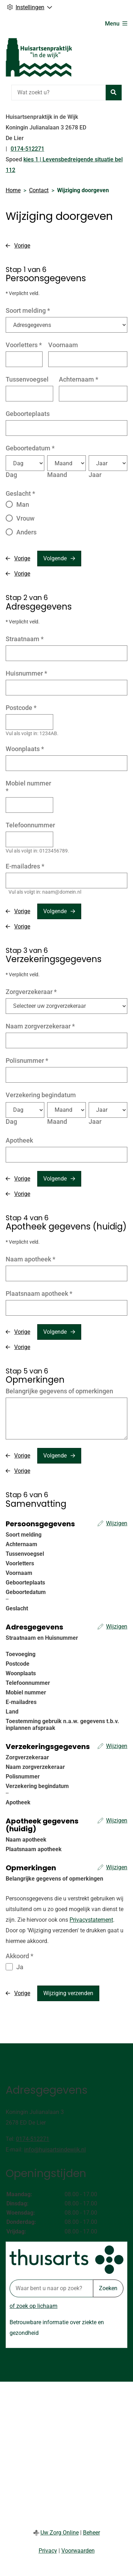 This screenshot has height=2576, width=133. I want to click on Straatnaam, so click(25, 639).